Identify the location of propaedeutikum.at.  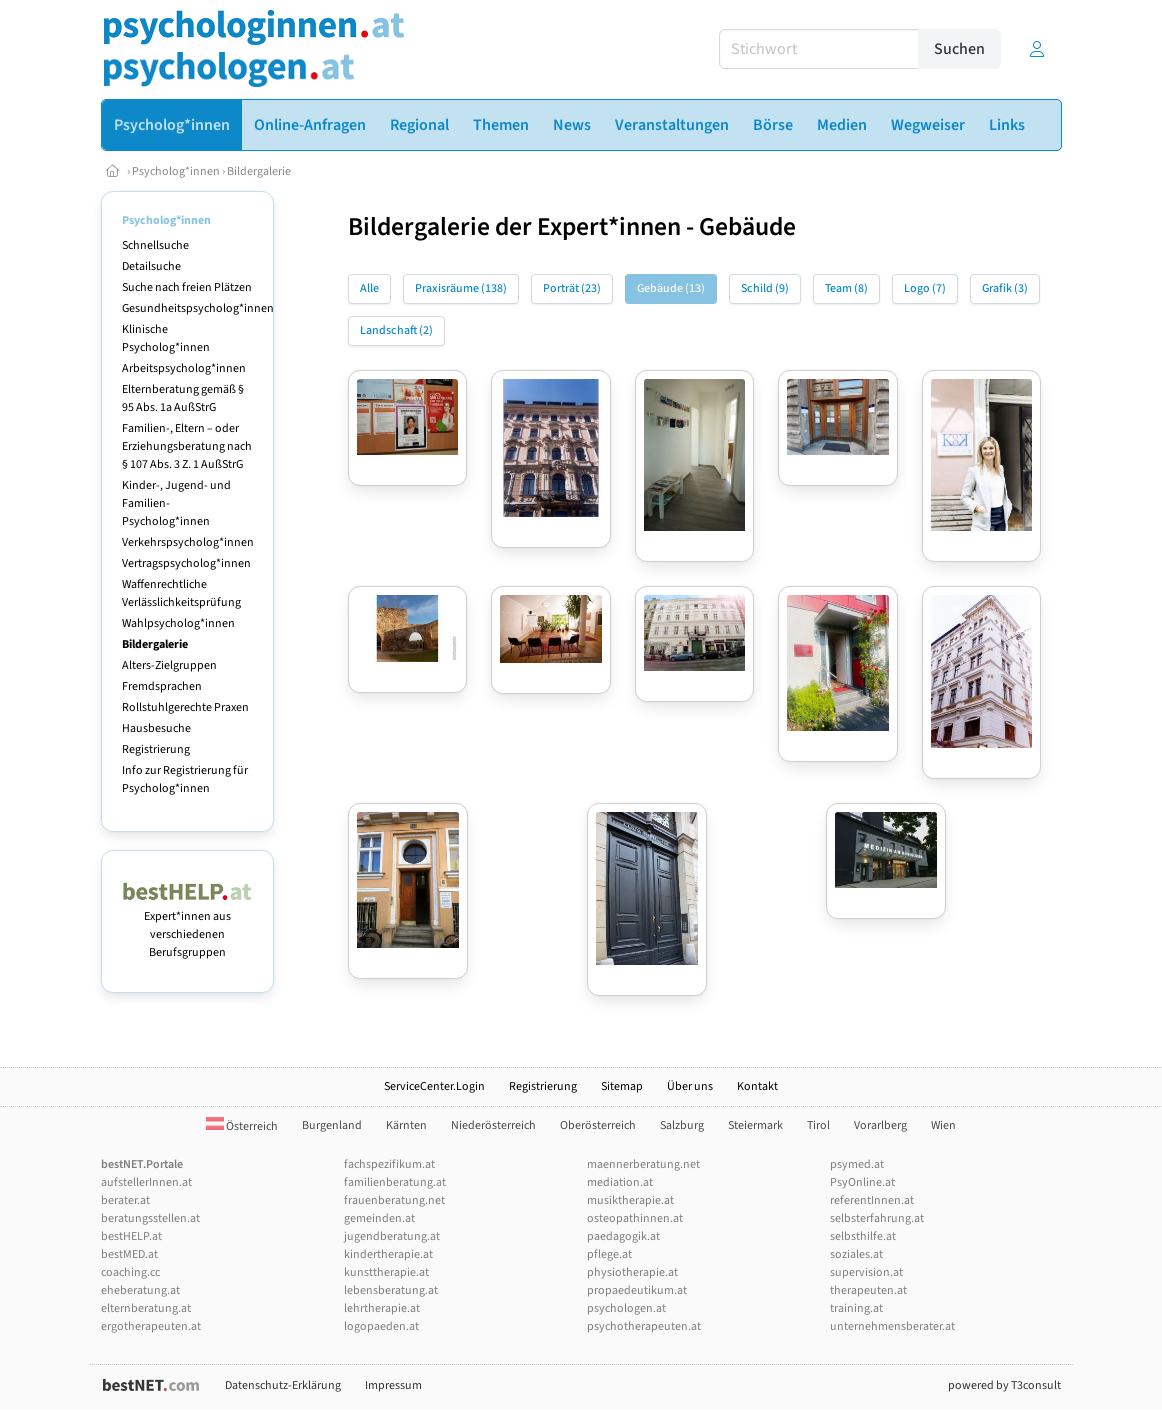
(637, 1290).